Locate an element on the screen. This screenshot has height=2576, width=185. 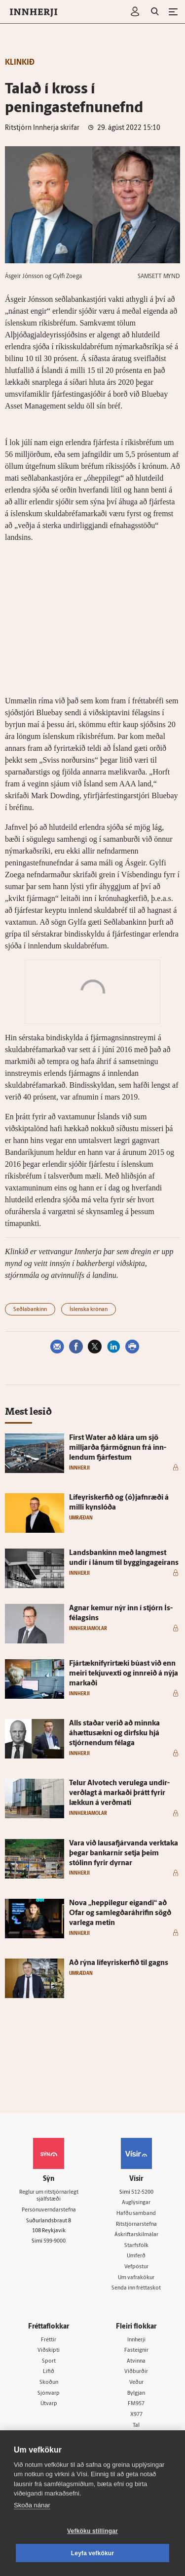
Lífið is located at coordinates (48, 2371).